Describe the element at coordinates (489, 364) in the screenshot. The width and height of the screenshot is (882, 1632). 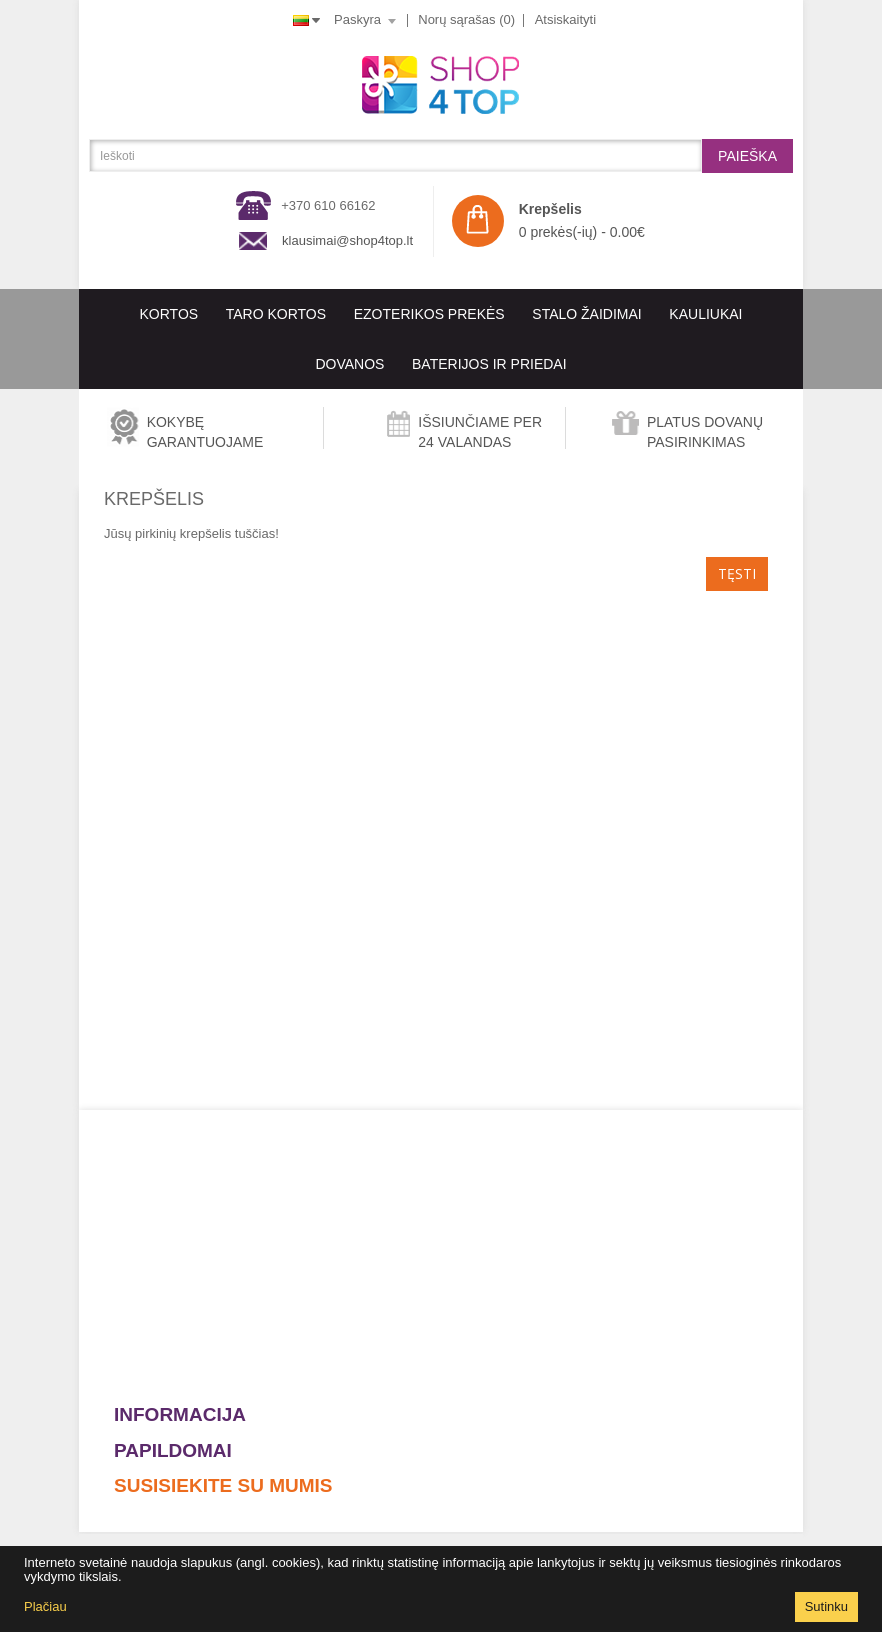
I see `BATERIJOS IR PRIEDAI` at that location.